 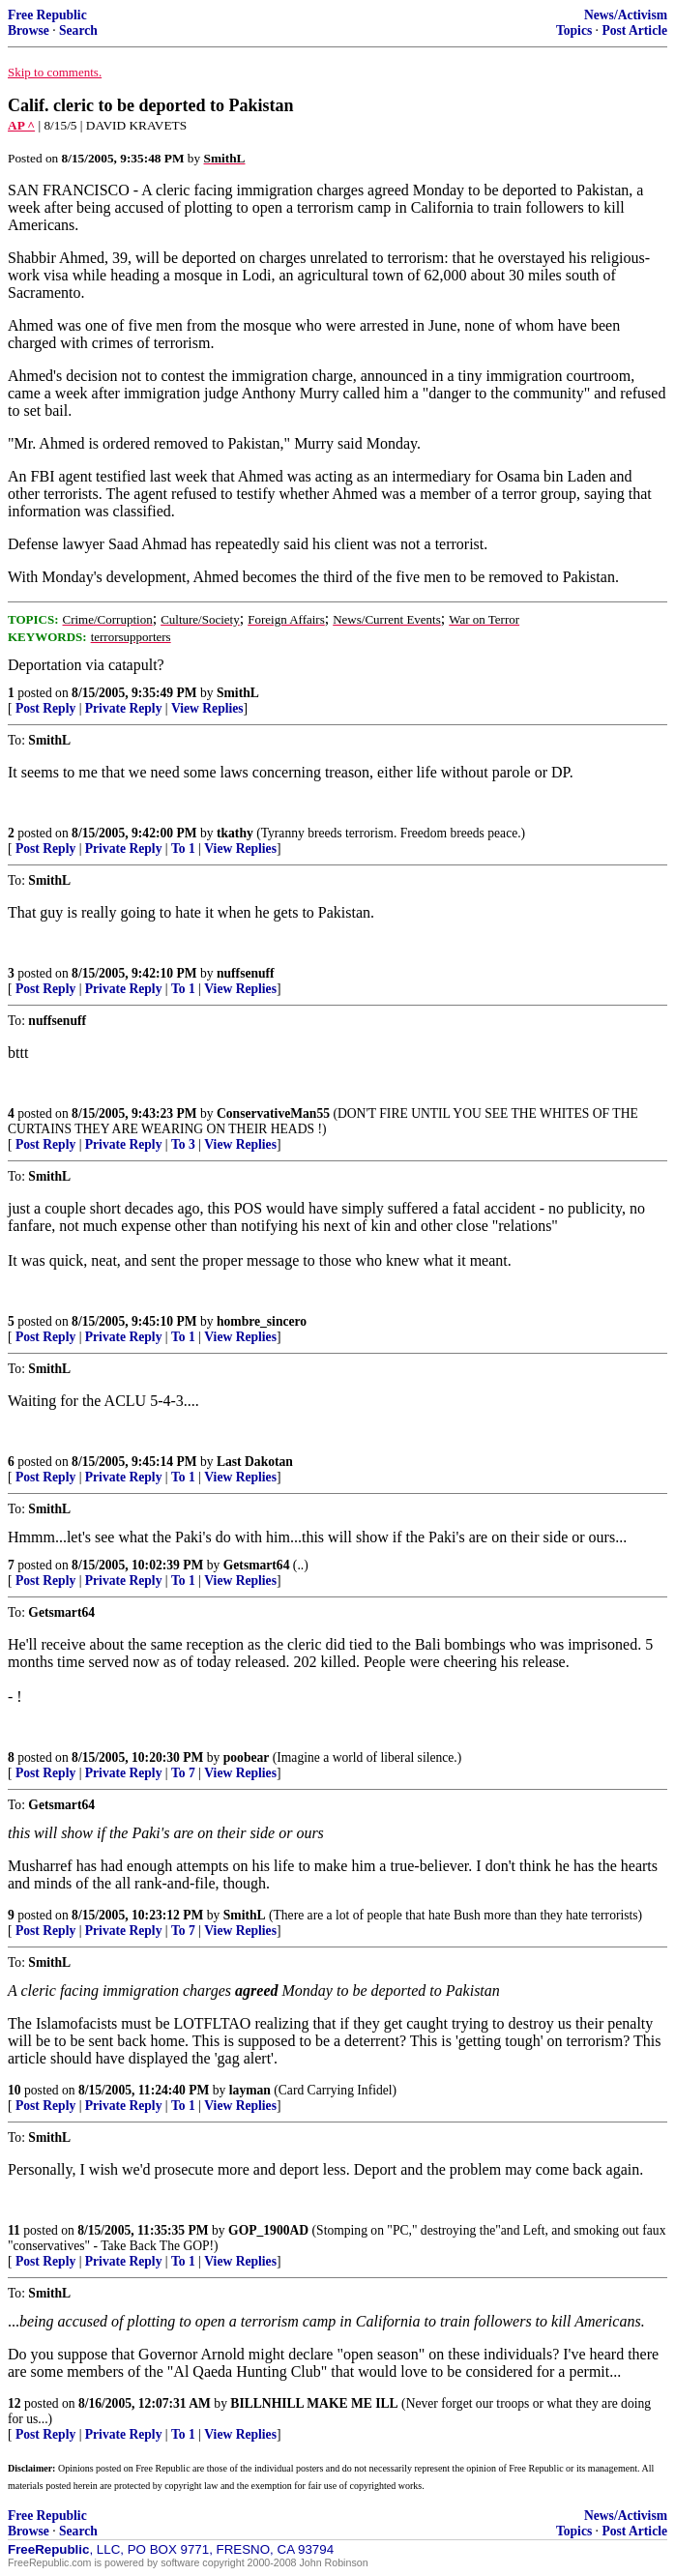 I want to click on Private Reply, so click(x=123, y=708).